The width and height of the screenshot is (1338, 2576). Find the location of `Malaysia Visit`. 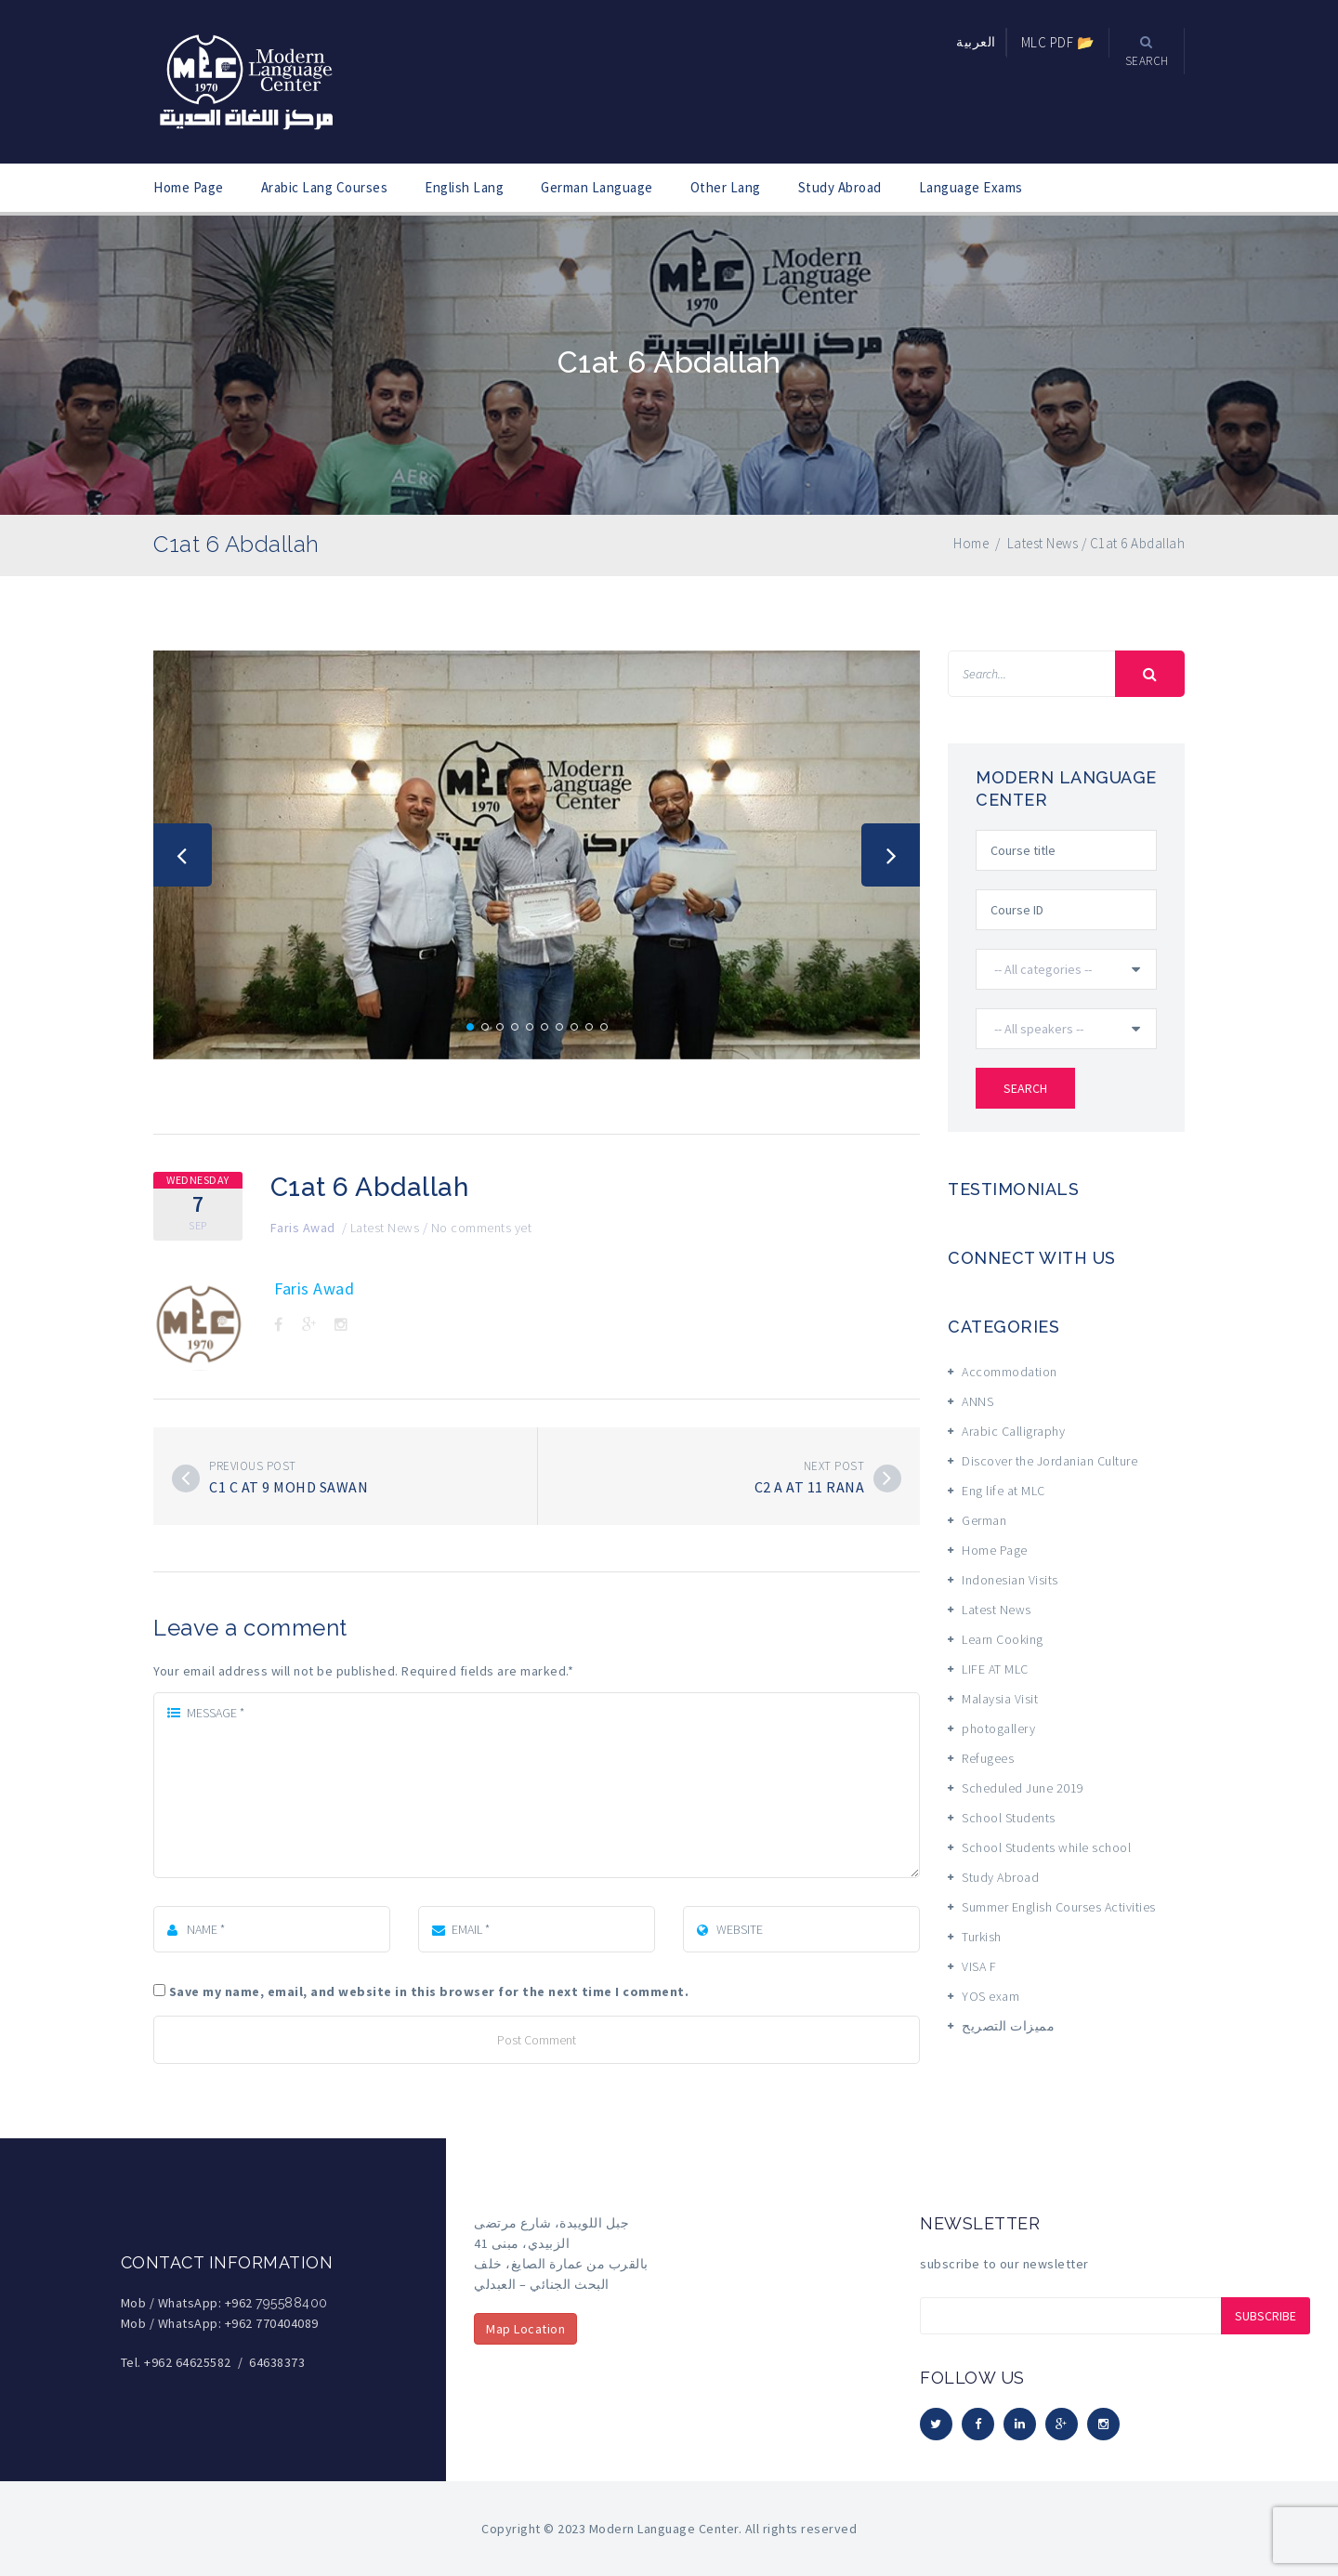

Malaysia Visit is located at coordinates (1000, 1698).